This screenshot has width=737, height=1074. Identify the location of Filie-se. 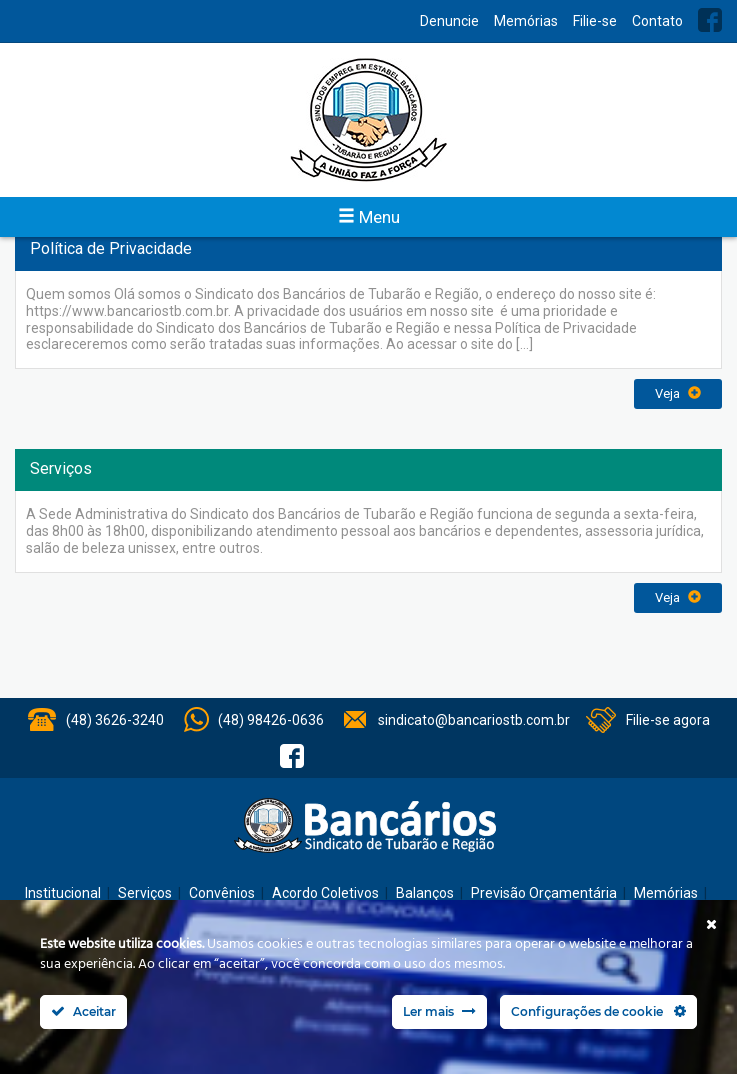
(595, 21).